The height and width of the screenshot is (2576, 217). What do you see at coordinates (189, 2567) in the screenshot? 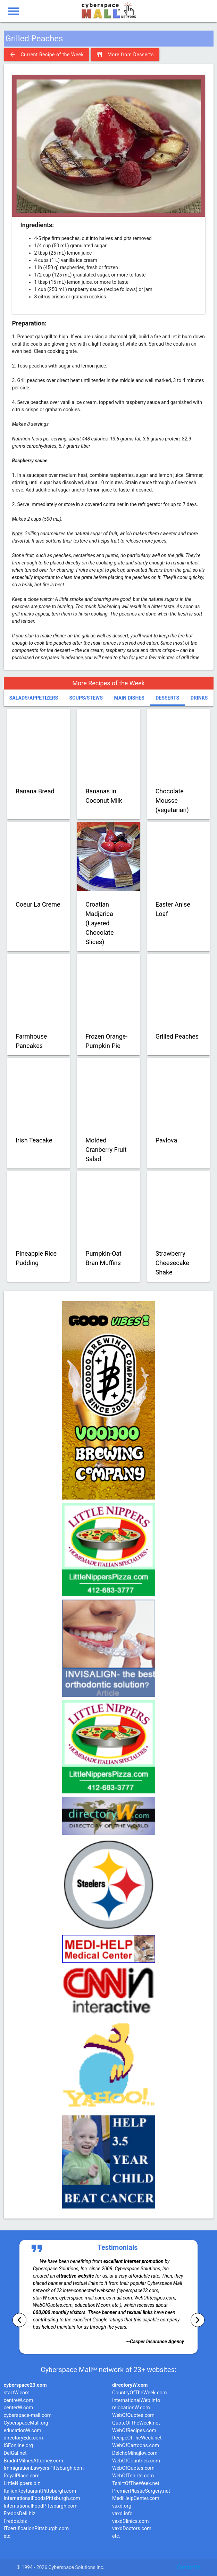
I see `Contact Us` at bounding box center [189, 2567].